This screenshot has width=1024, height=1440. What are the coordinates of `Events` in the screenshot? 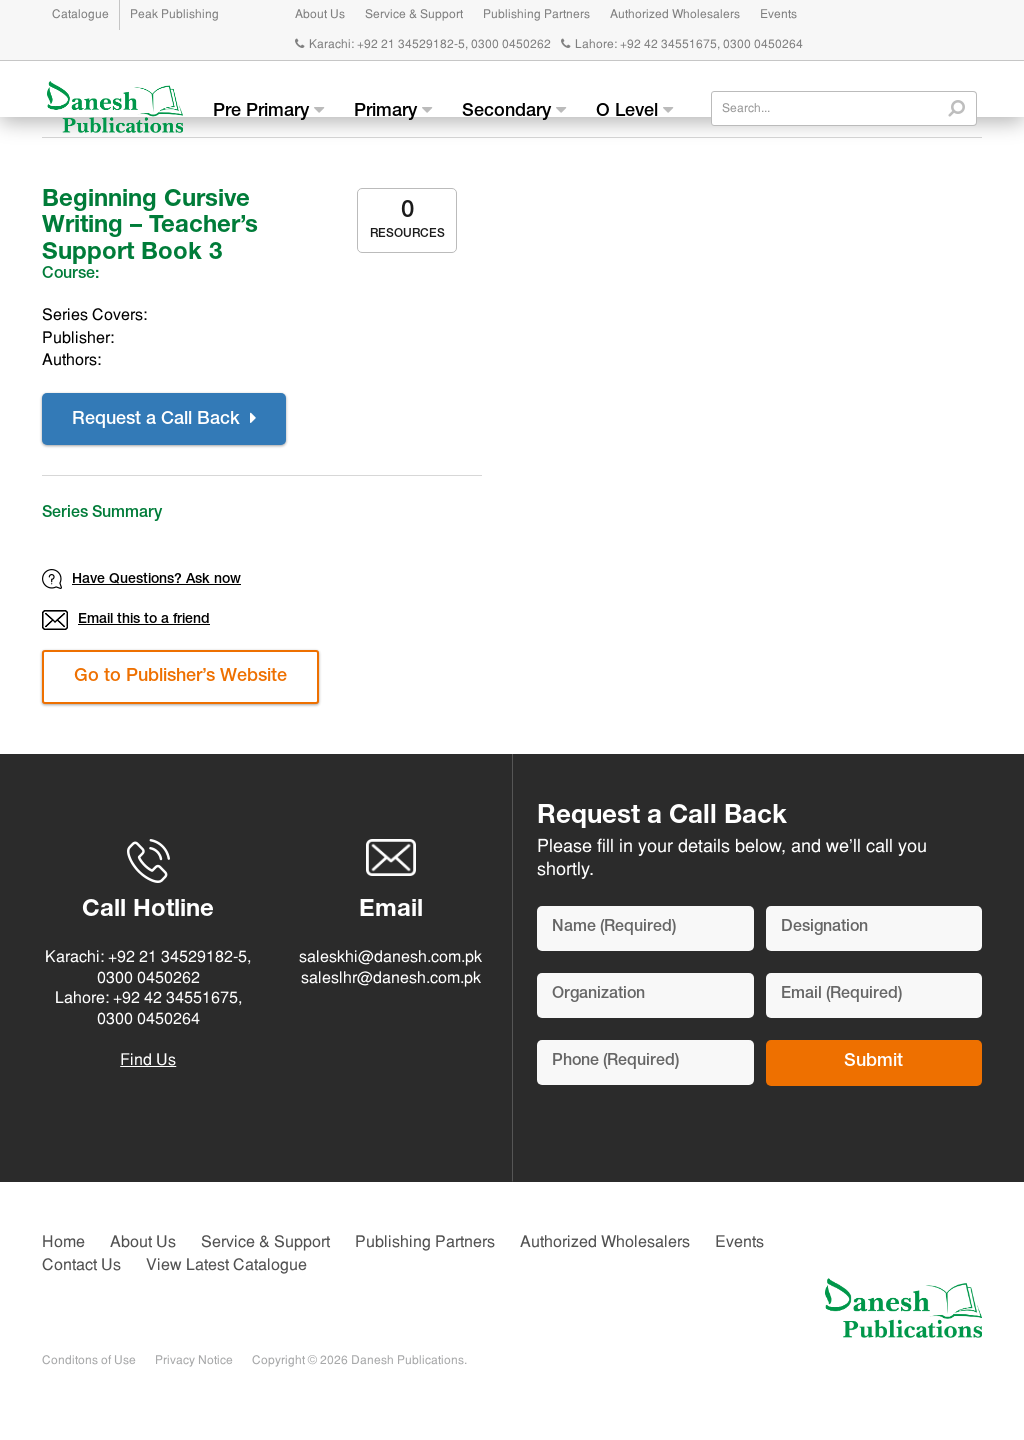 It's located at (778, 15).